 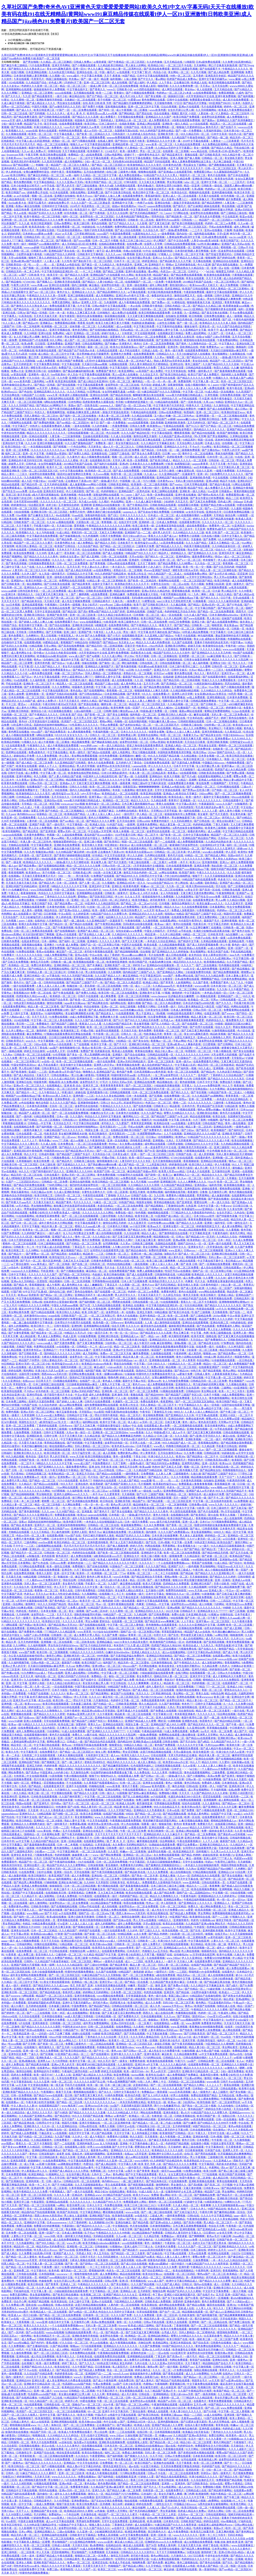 What do you see at coordinates (103, 1521) in the screenshot?
I see `一本色道久久综合狠狠躁篇怎么玩` at bounding box center [103, 1521].